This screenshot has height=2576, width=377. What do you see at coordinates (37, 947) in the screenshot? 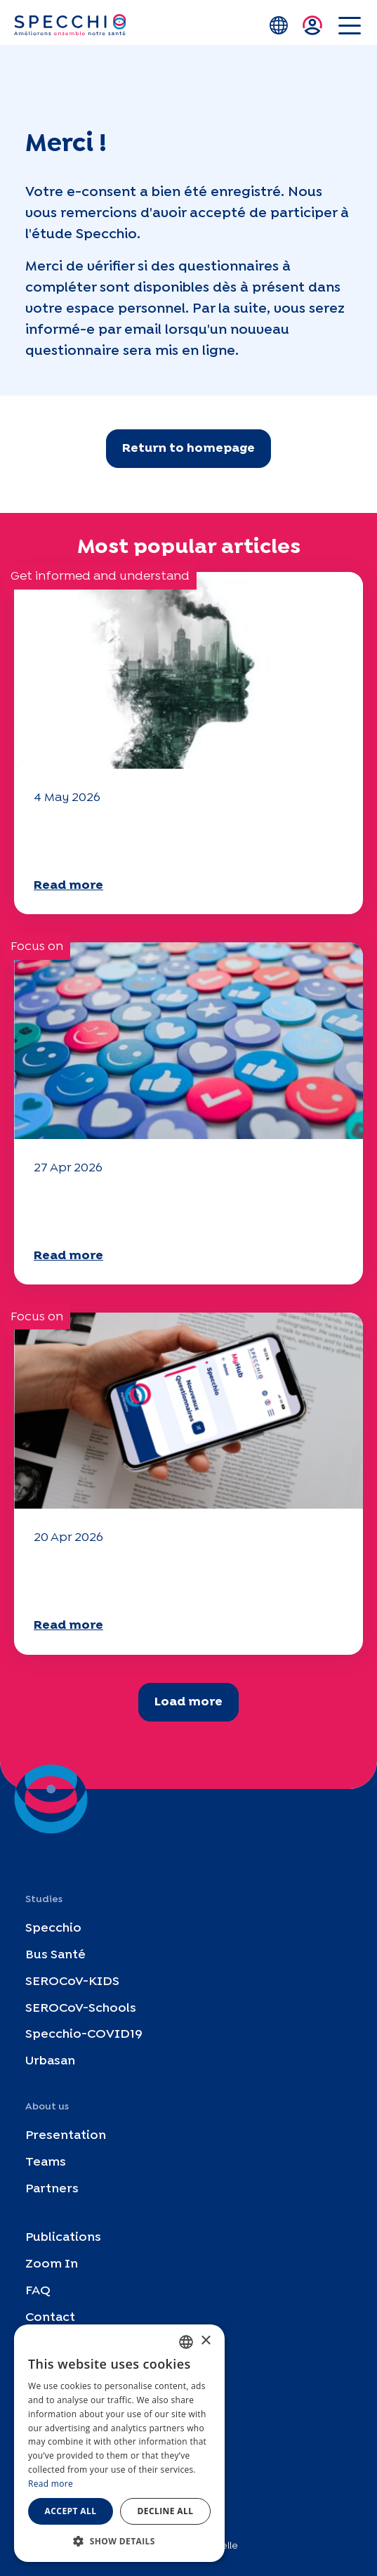
I see `Focus on` at bounding box center [37, 947].